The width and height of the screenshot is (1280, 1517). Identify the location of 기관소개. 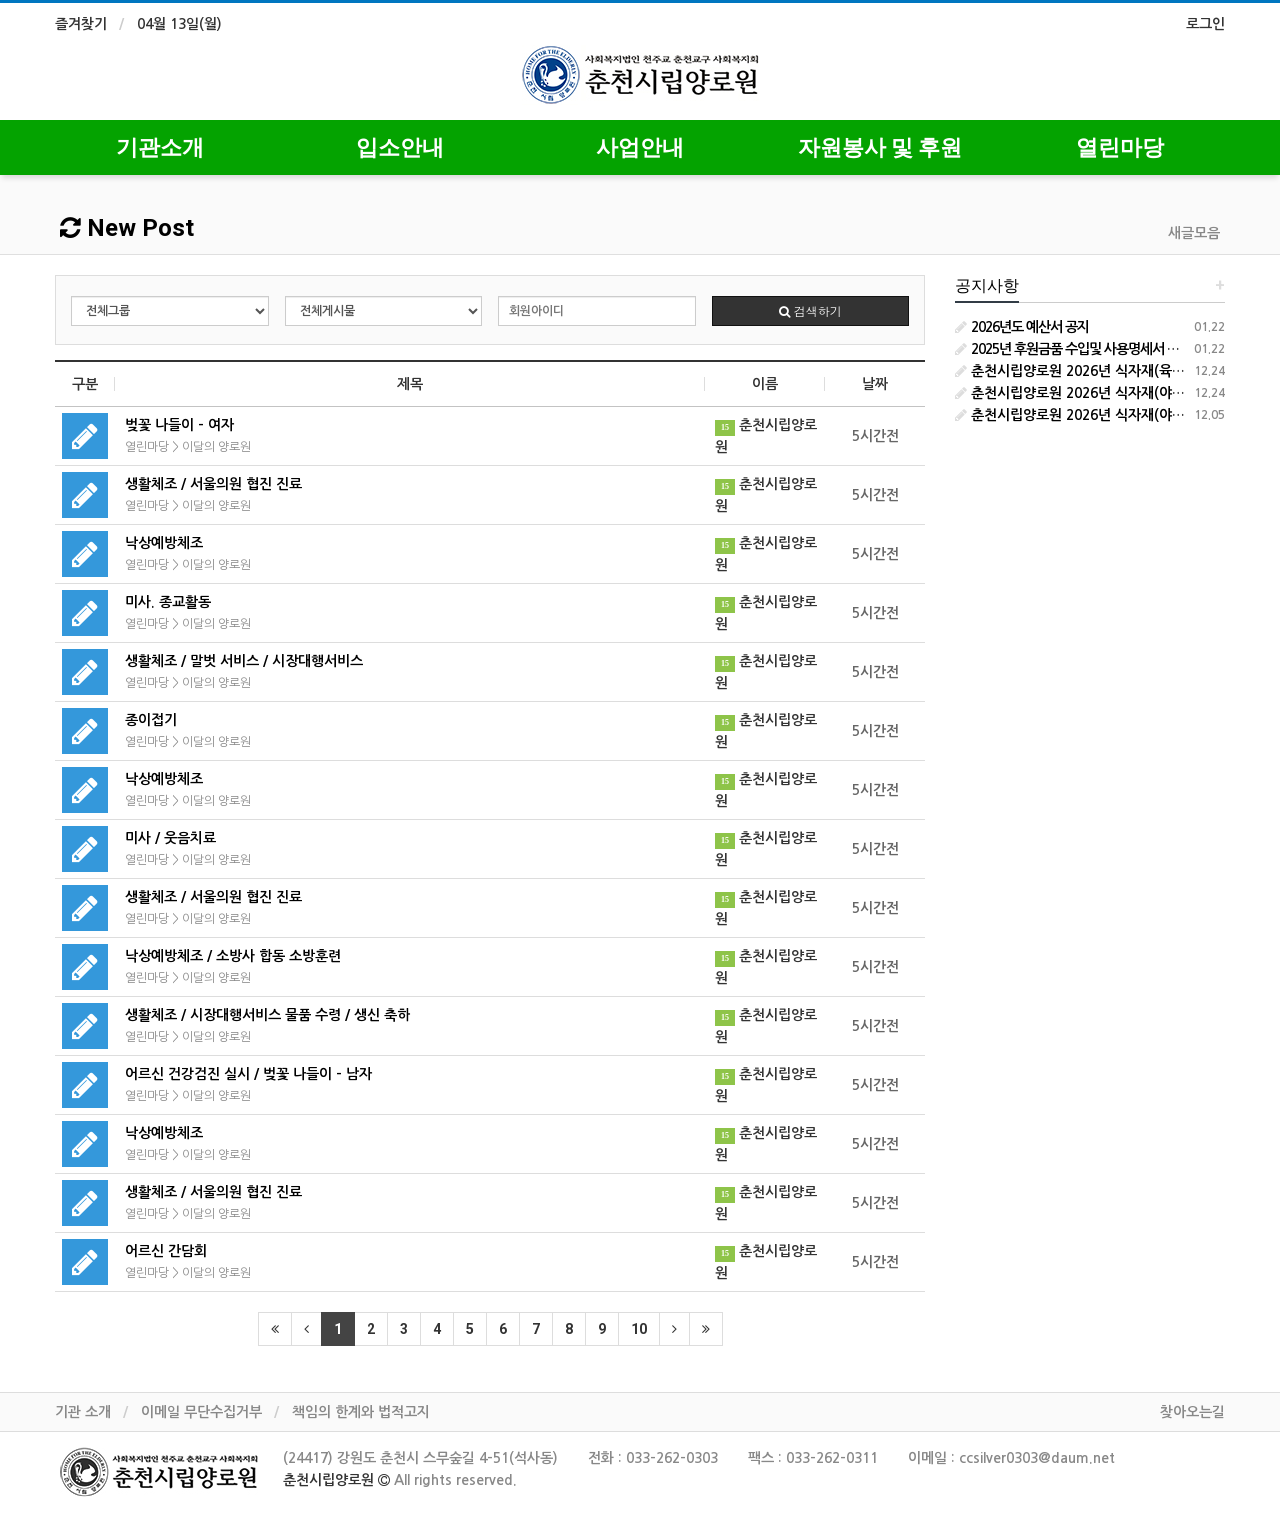
(160, 147).